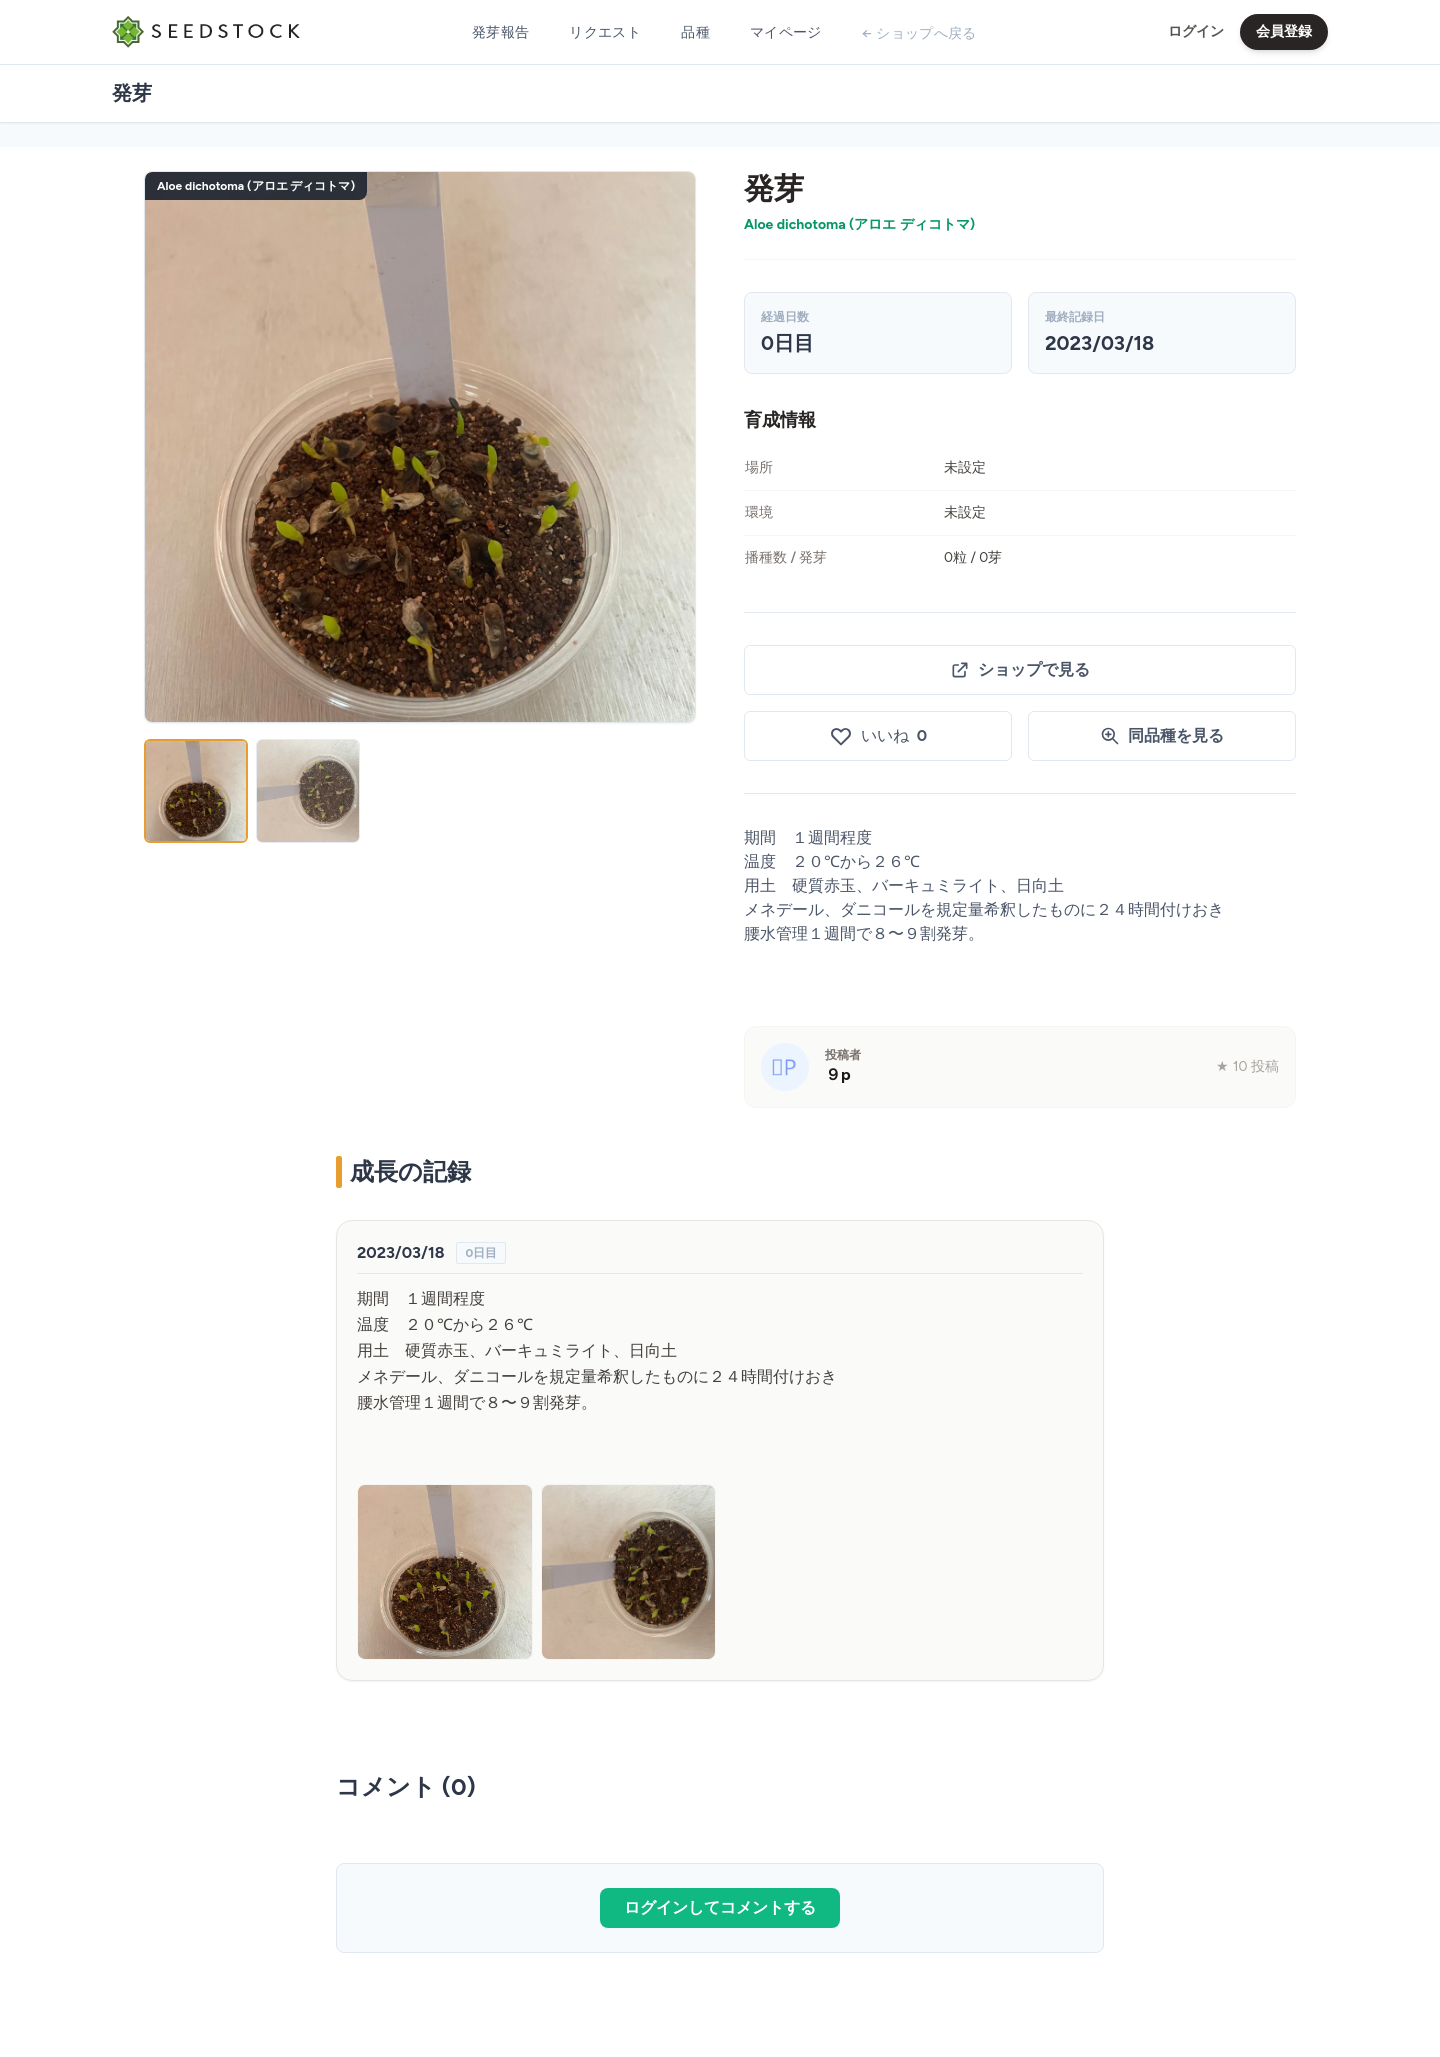 The image size is (1440, 2057). Describe the element at coordinates (1020, 670) in the screenshot. I see `ショップで見る` at that location.